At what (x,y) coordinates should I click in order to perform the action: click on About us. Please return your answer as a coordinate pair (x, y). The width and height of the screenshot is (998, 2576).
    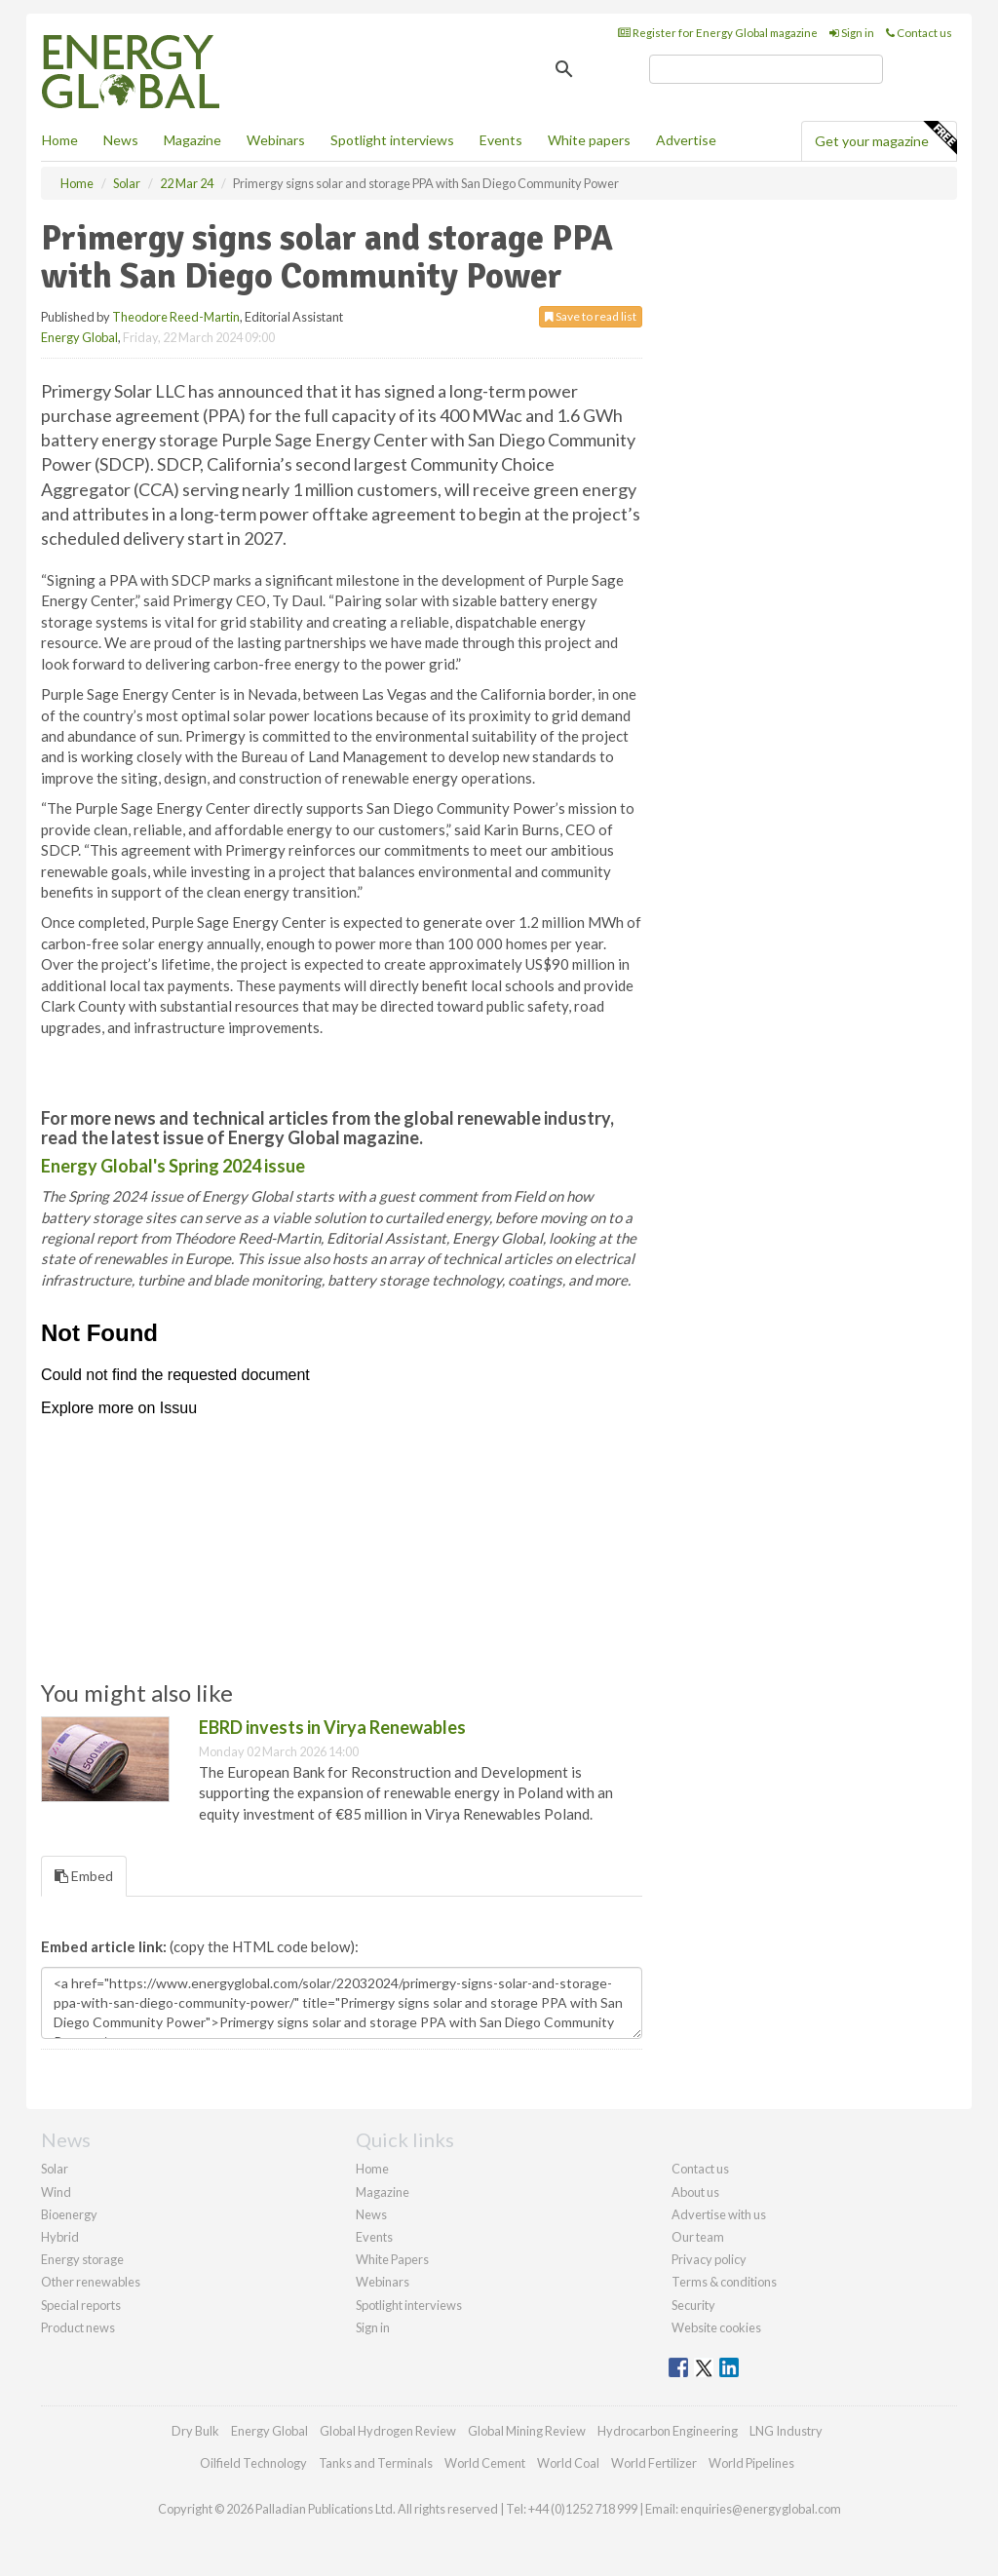
    Looking at the image, I should click on (695, 2192).